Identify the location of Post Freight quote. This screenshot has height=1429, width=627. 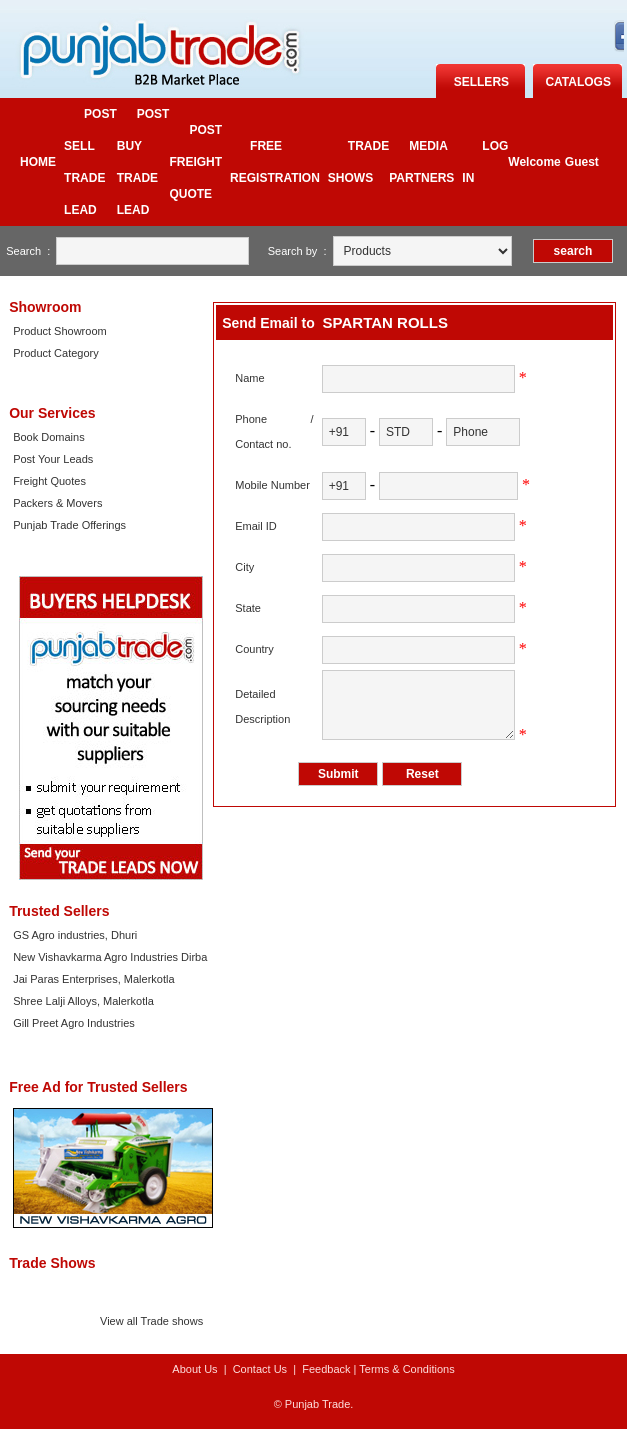
(195, 162).